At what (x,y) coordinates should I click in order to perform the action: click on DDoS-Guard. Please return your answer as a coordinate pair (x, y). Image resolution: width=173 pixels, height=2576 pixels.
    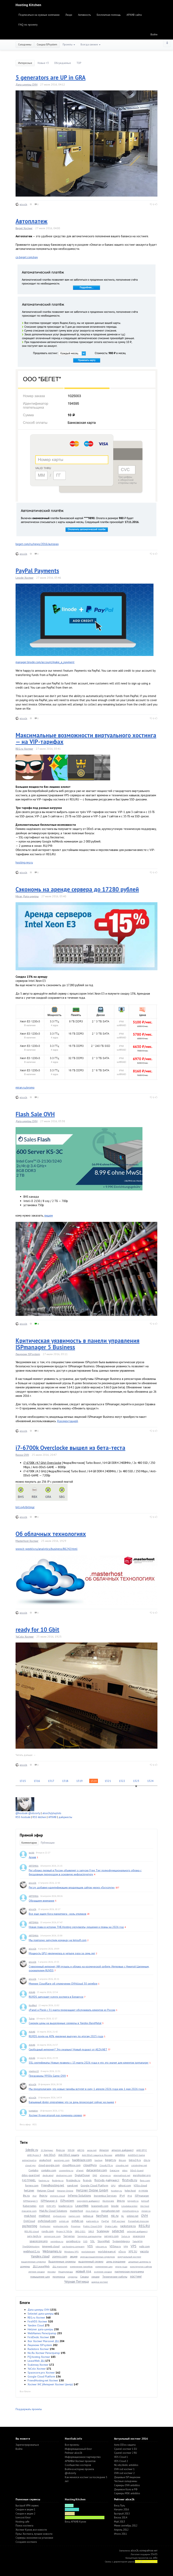
    Looking at the image, I should click on (136, 2170).